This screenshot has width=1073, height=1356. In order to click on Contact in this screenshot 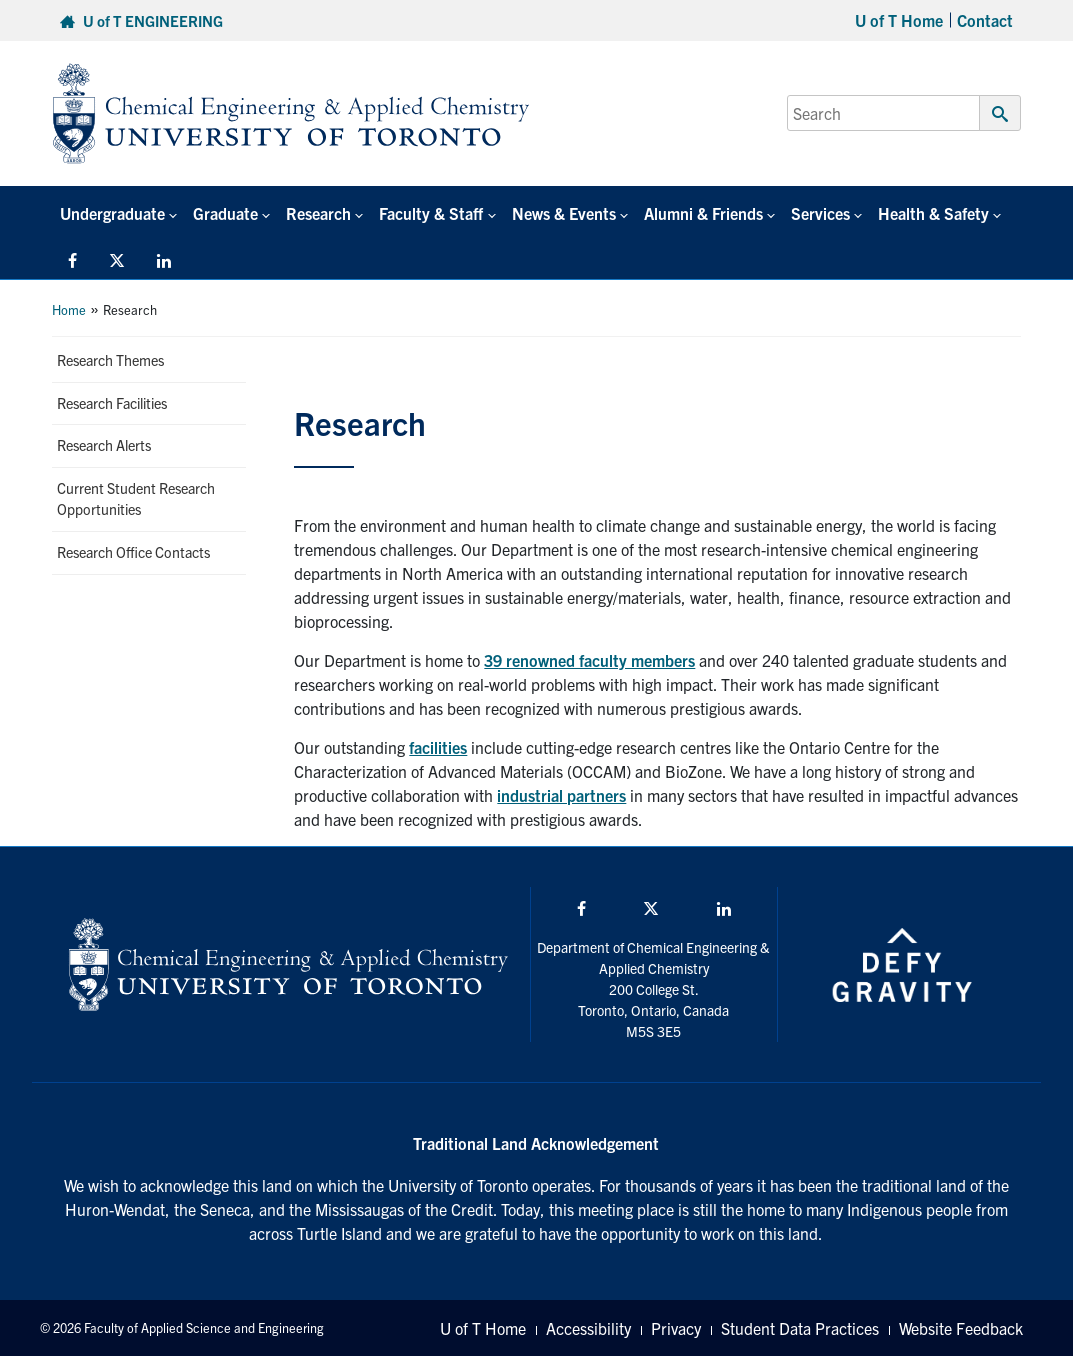, I will do `click(985, 20)`.